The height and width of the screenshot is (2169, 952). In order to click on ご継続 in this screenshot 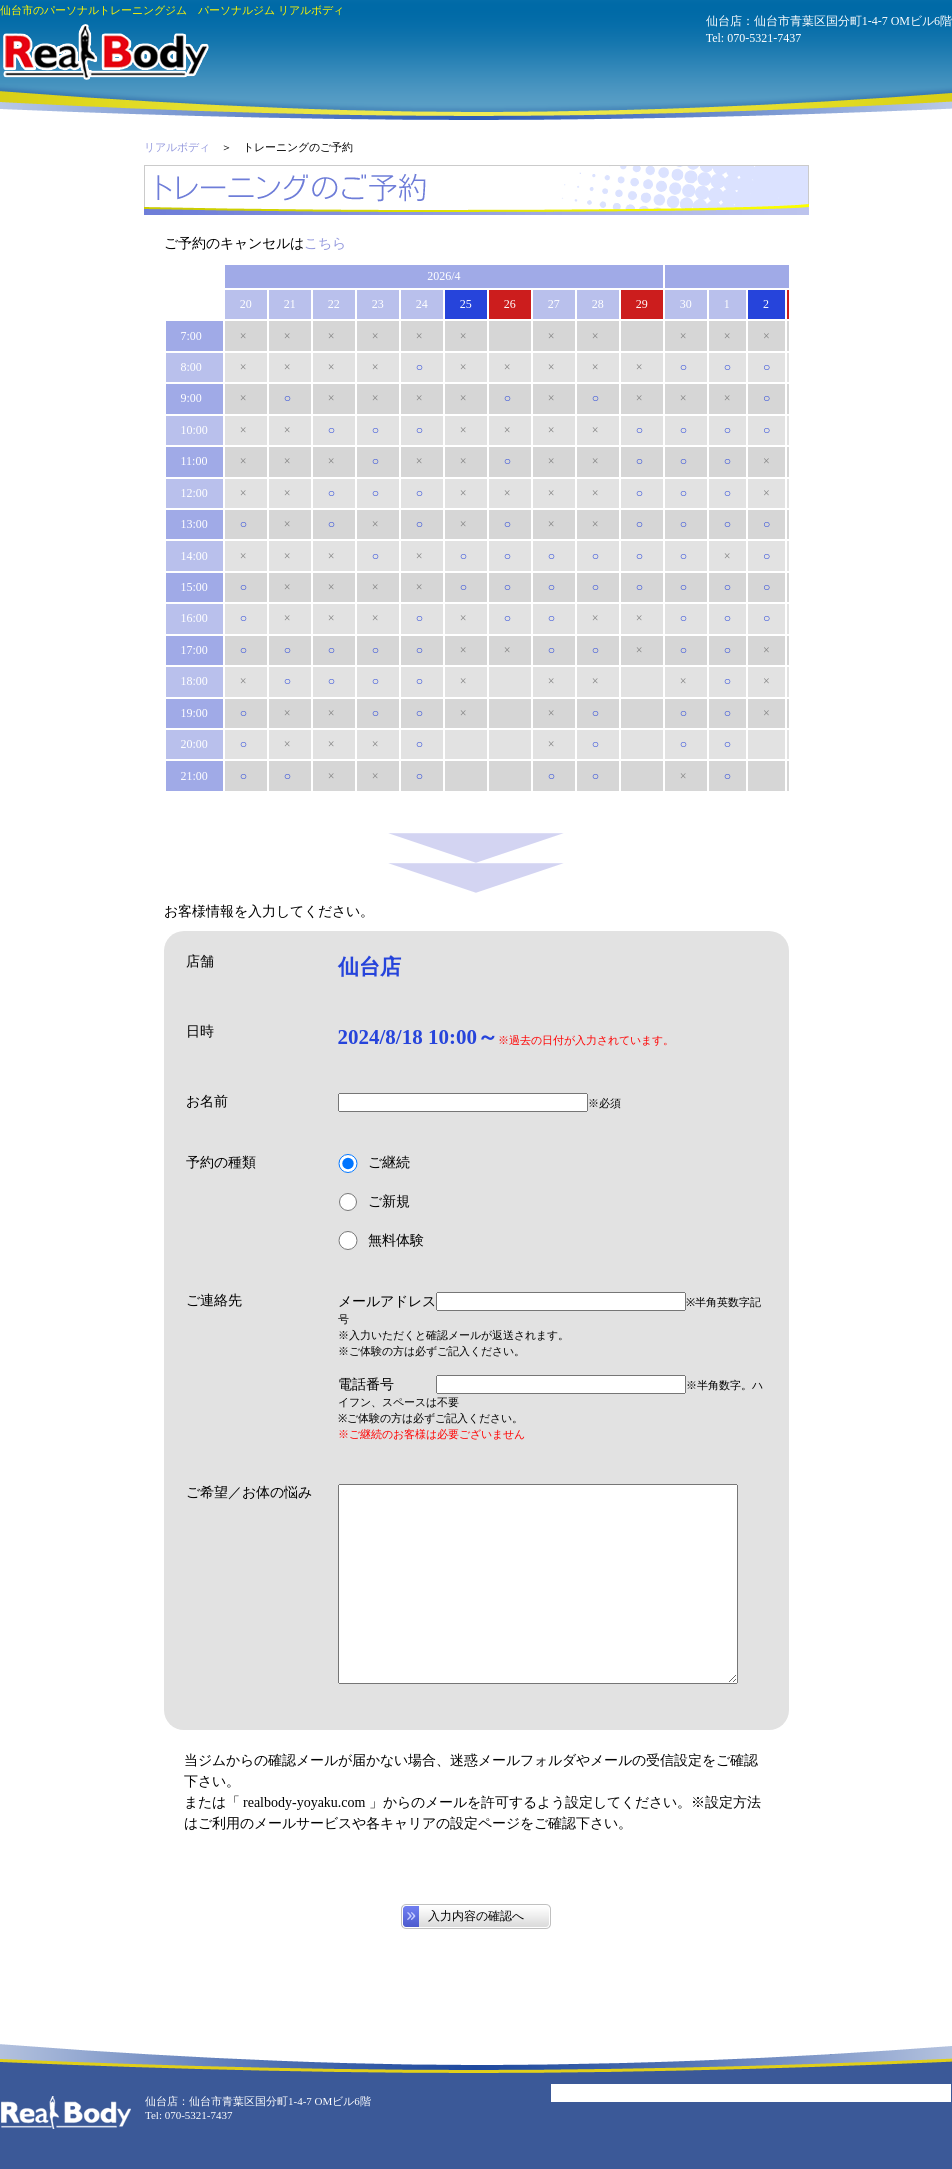, I will do `click(374, 1163)`.